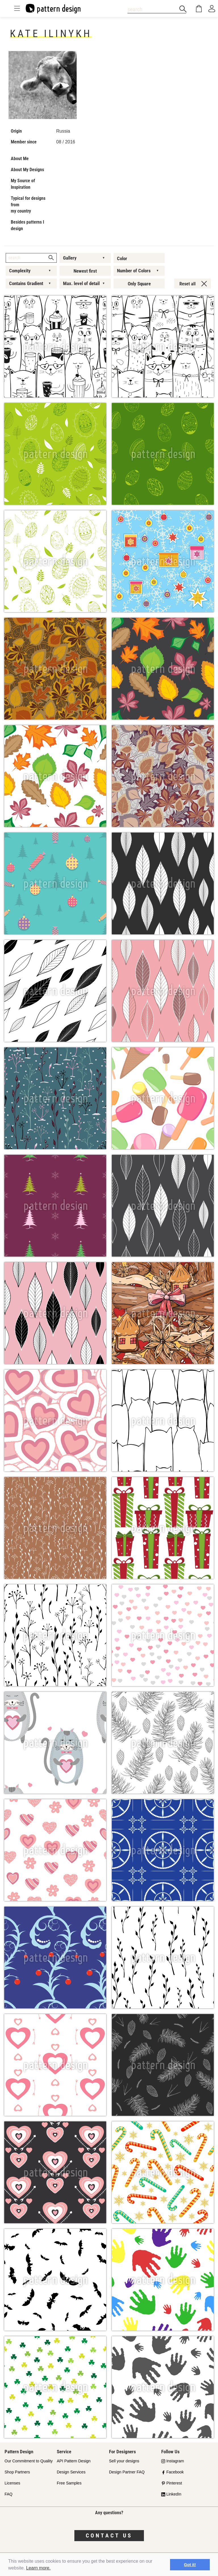 The image size is (218, 2576). I want to click on Free Samples, so click(69, 2483).